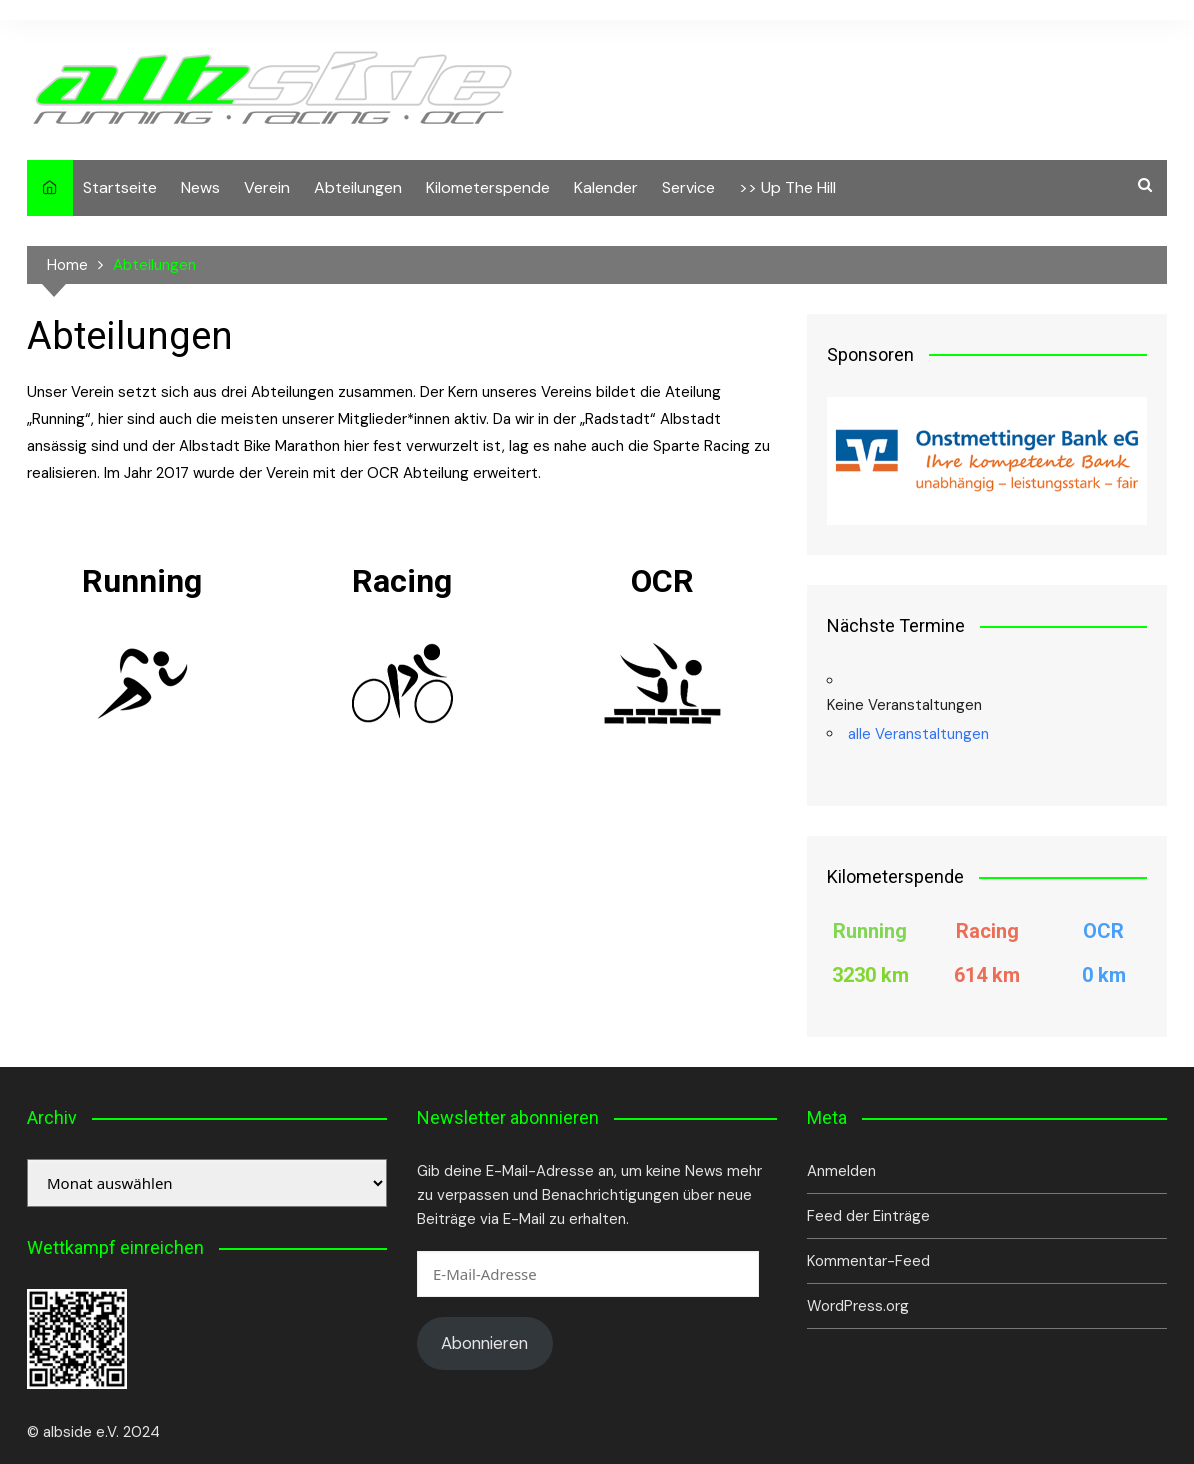  I want to click on Abteilungen, so click(358, 187).